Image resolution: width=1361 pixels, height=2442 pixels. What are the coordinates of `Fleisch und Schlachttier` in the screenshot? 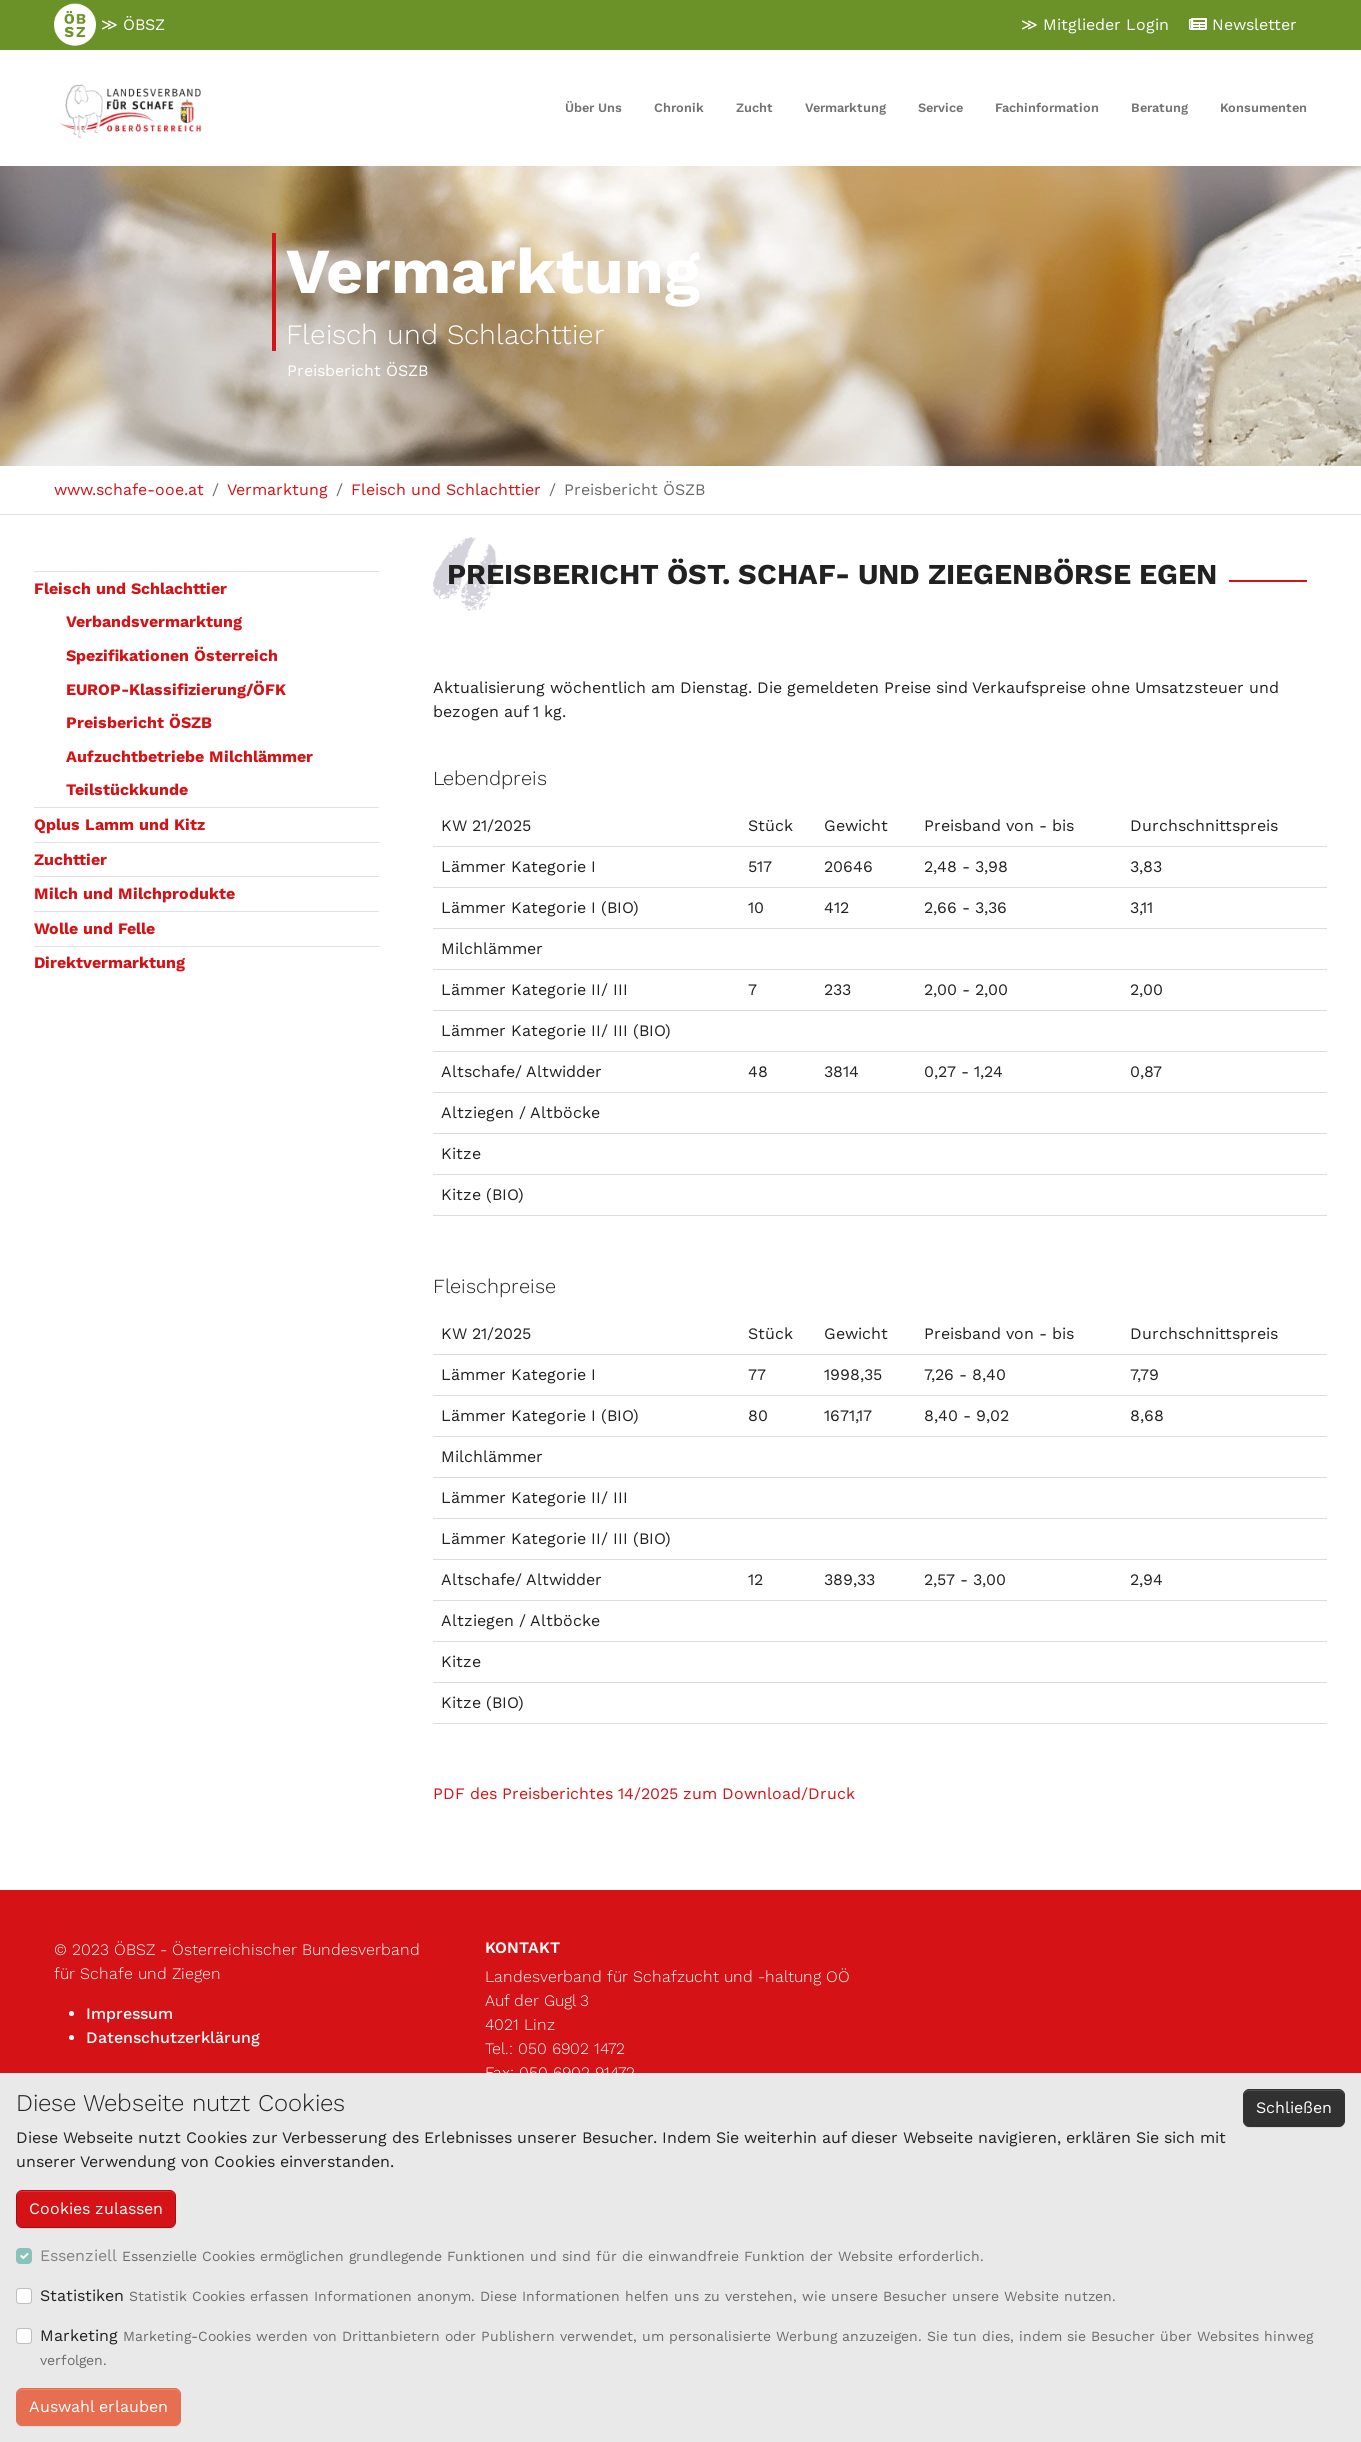 It's located at (130, 588).